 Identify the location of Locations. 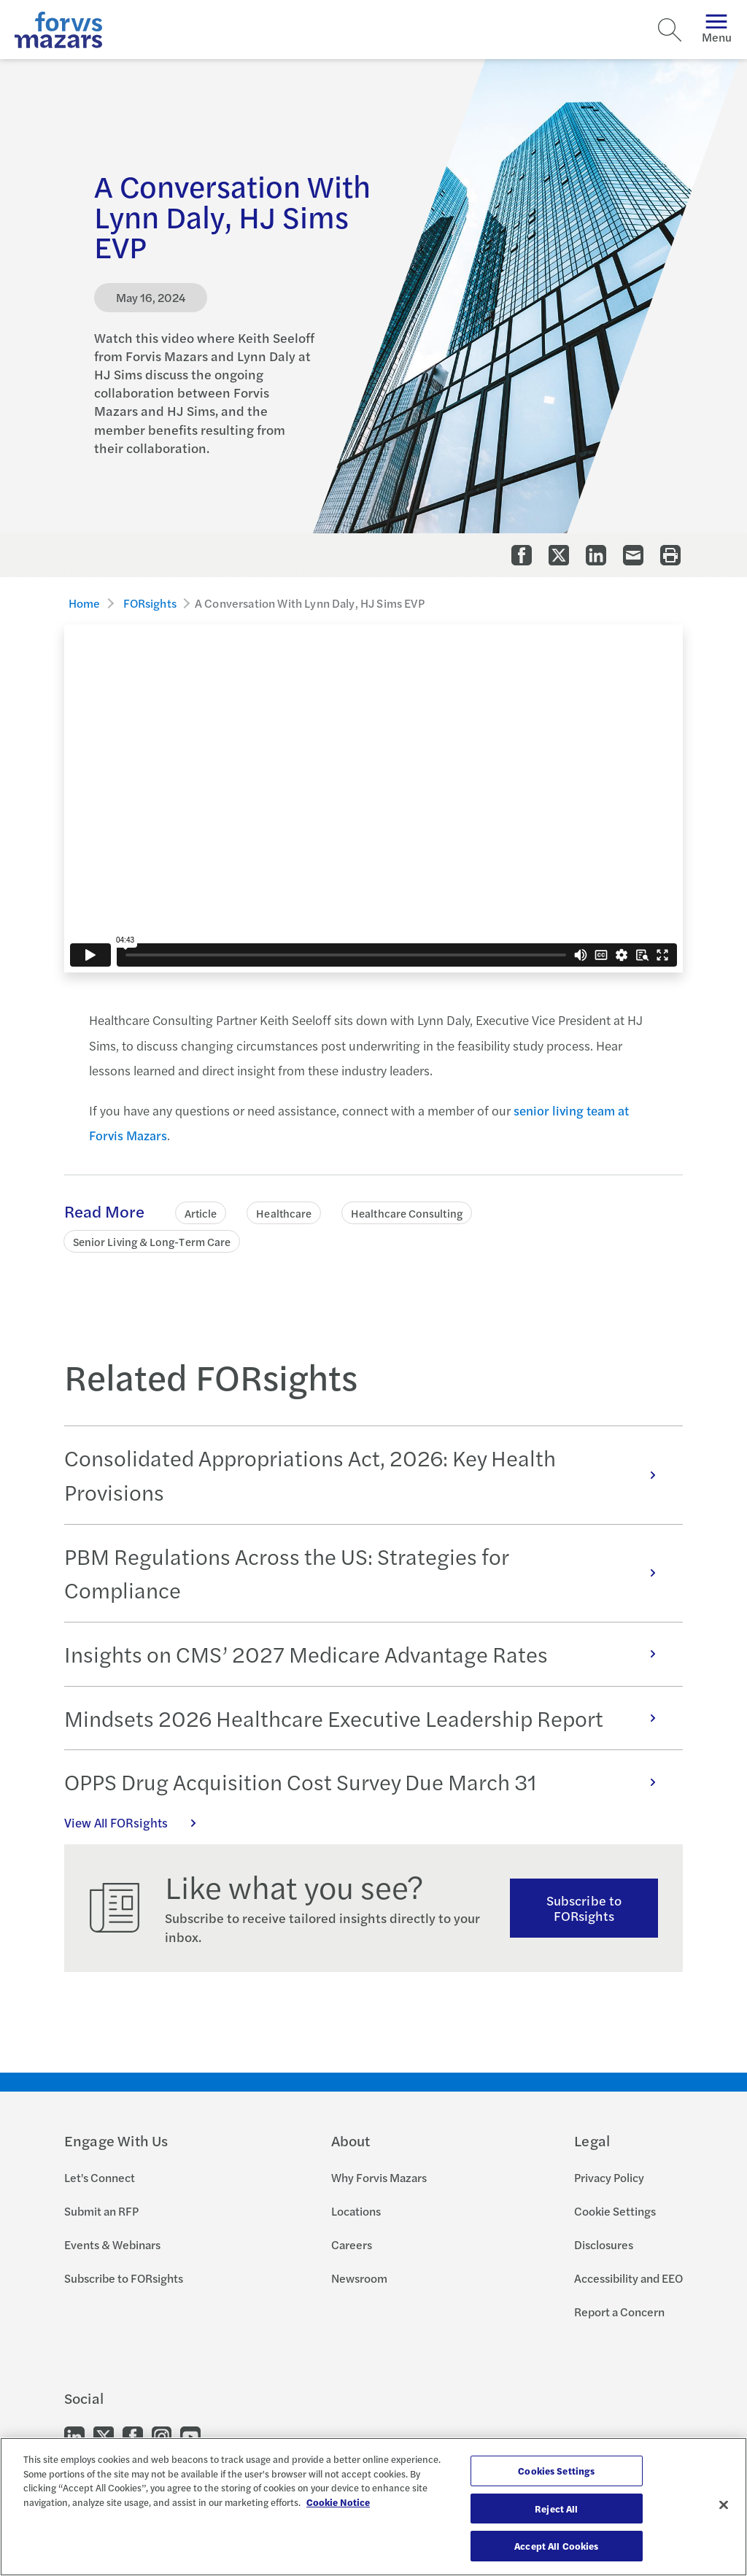
(356, 2210).